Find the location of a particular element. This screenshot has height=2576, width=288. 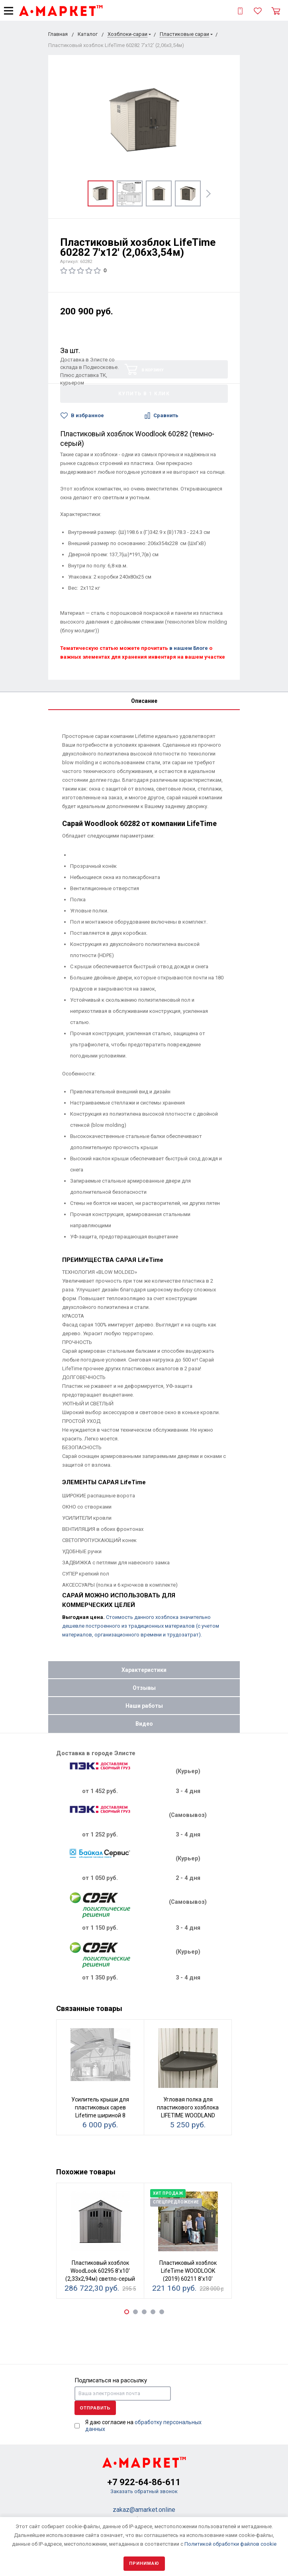

Политикой обработки файлов cookie is located at coordinates (230, 2544).